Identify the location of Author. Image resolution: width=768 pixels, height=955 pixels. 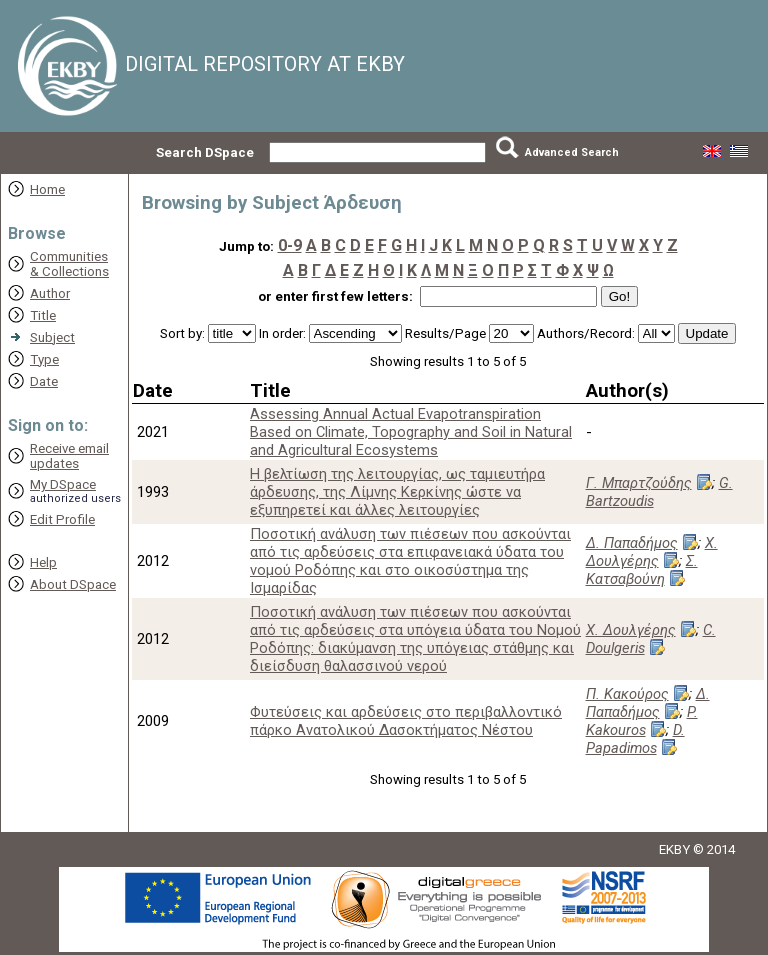
(50, 293).